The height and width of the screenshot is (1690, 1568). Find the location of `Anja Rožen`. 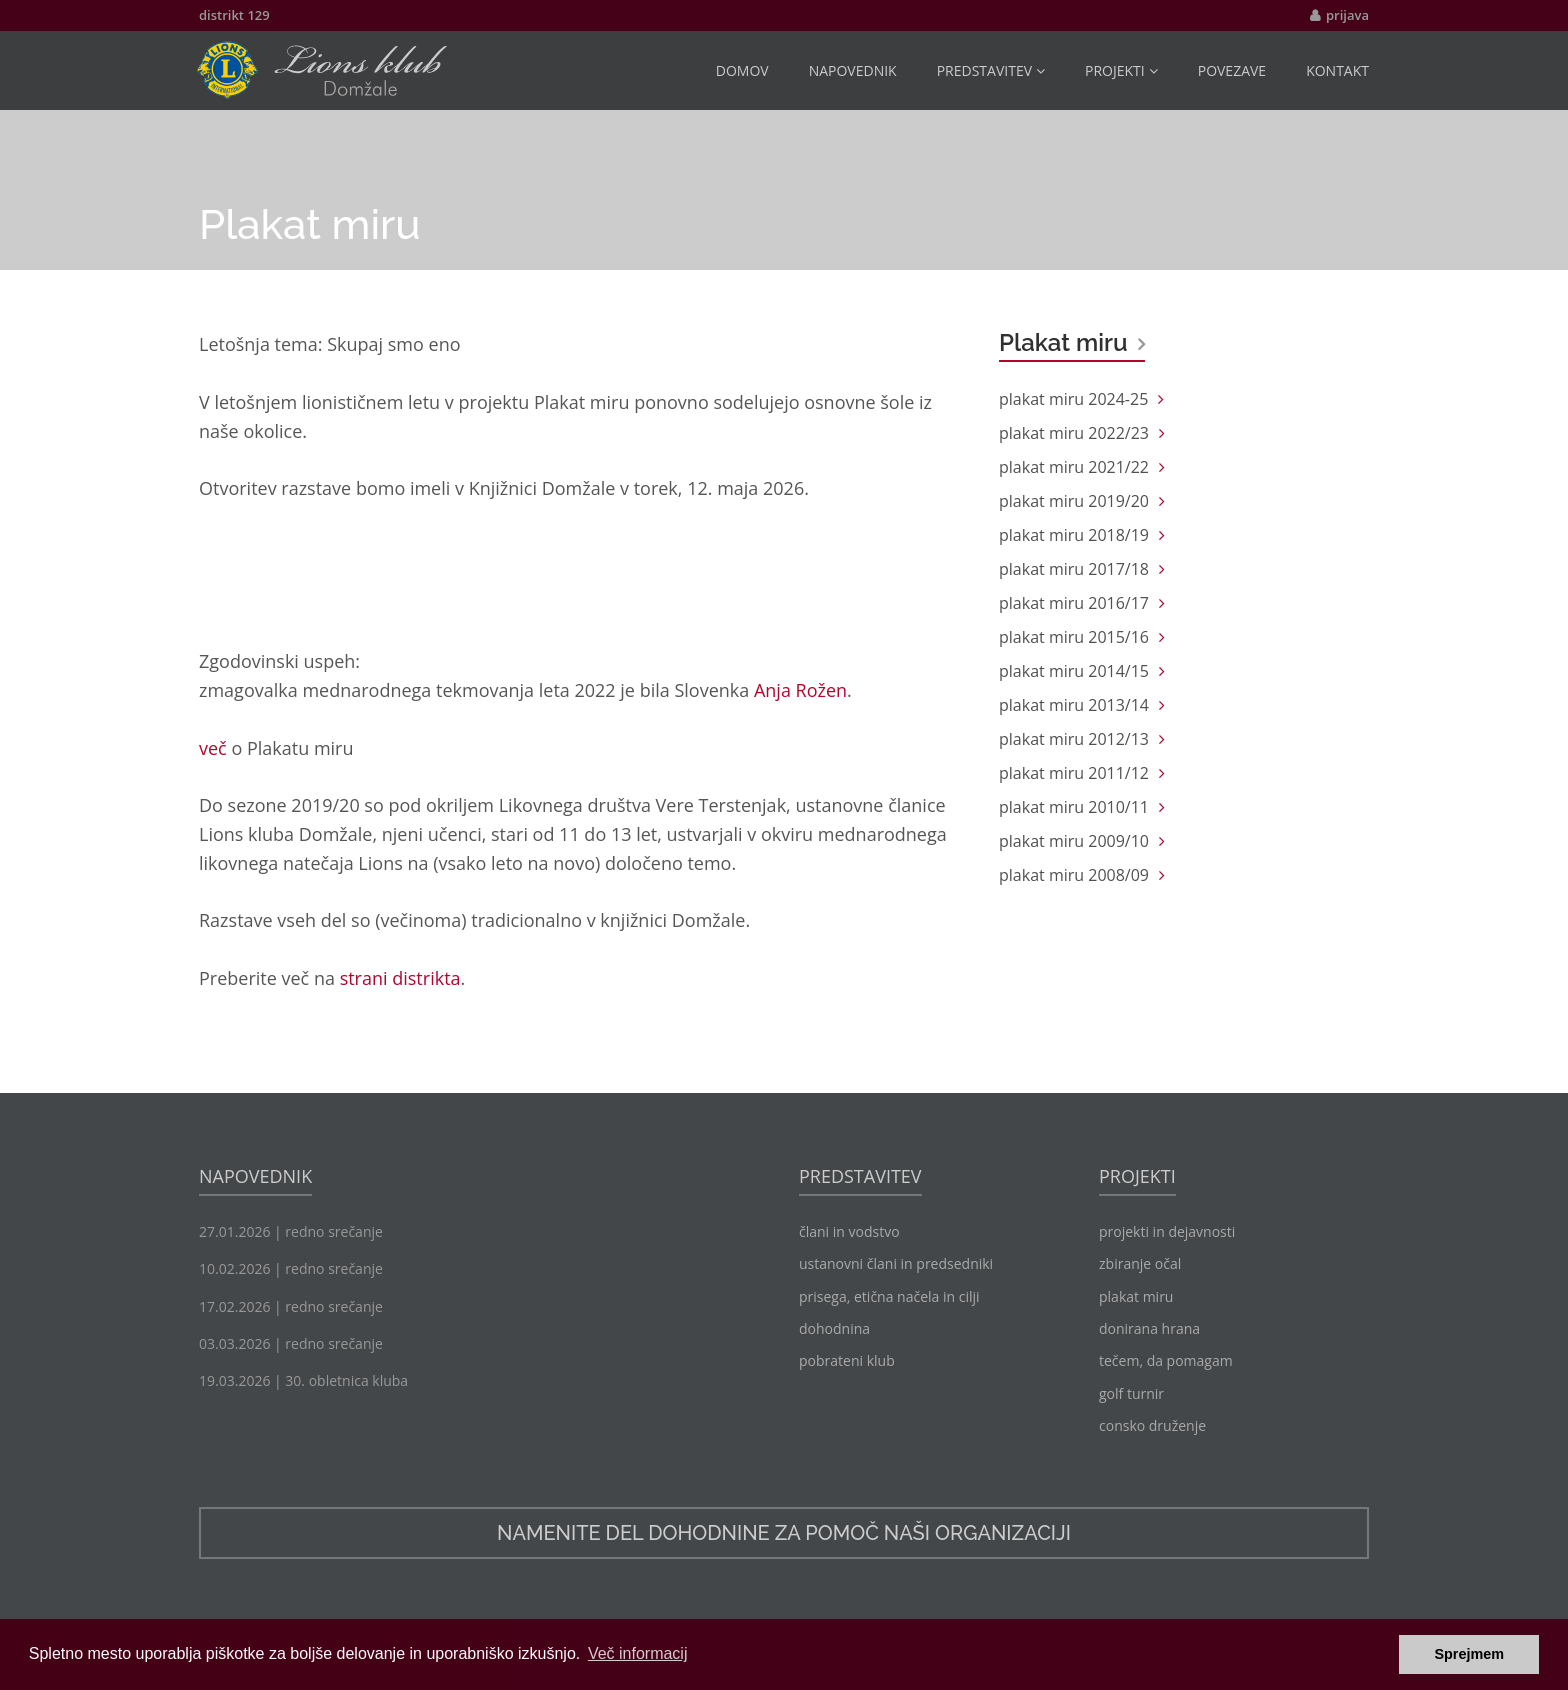

Anja Rožen is located at coordinates (800, 690).